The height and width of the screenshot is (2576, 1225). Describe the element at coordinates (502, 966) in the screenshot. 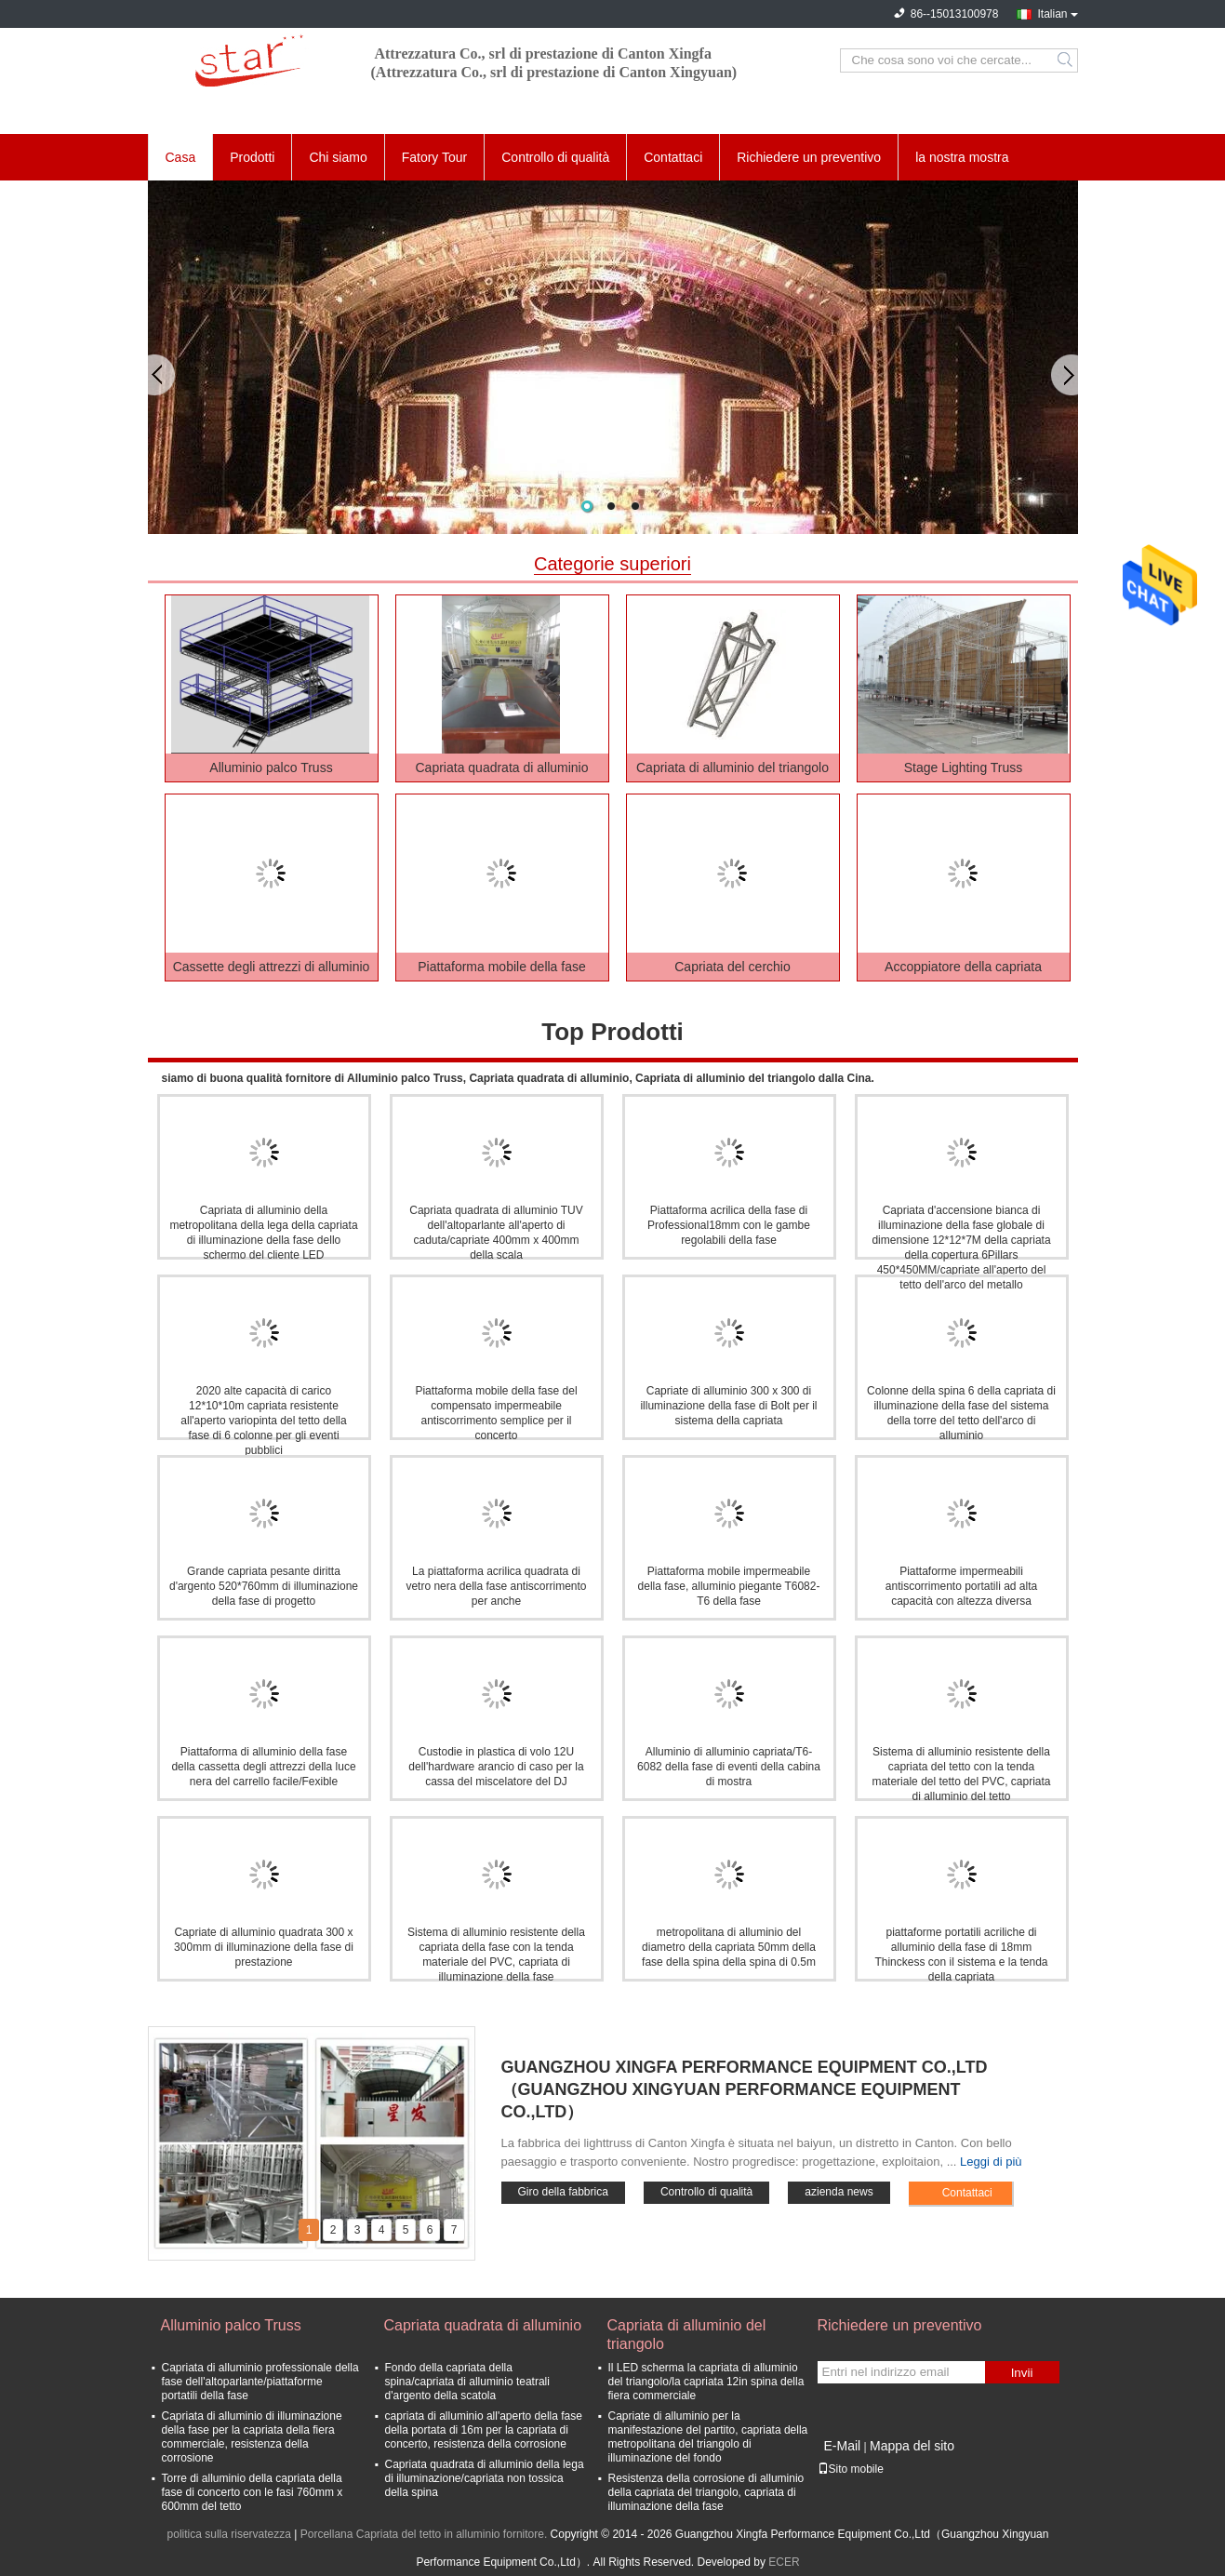

I see `Piattaforma mobile della fase` at that location.